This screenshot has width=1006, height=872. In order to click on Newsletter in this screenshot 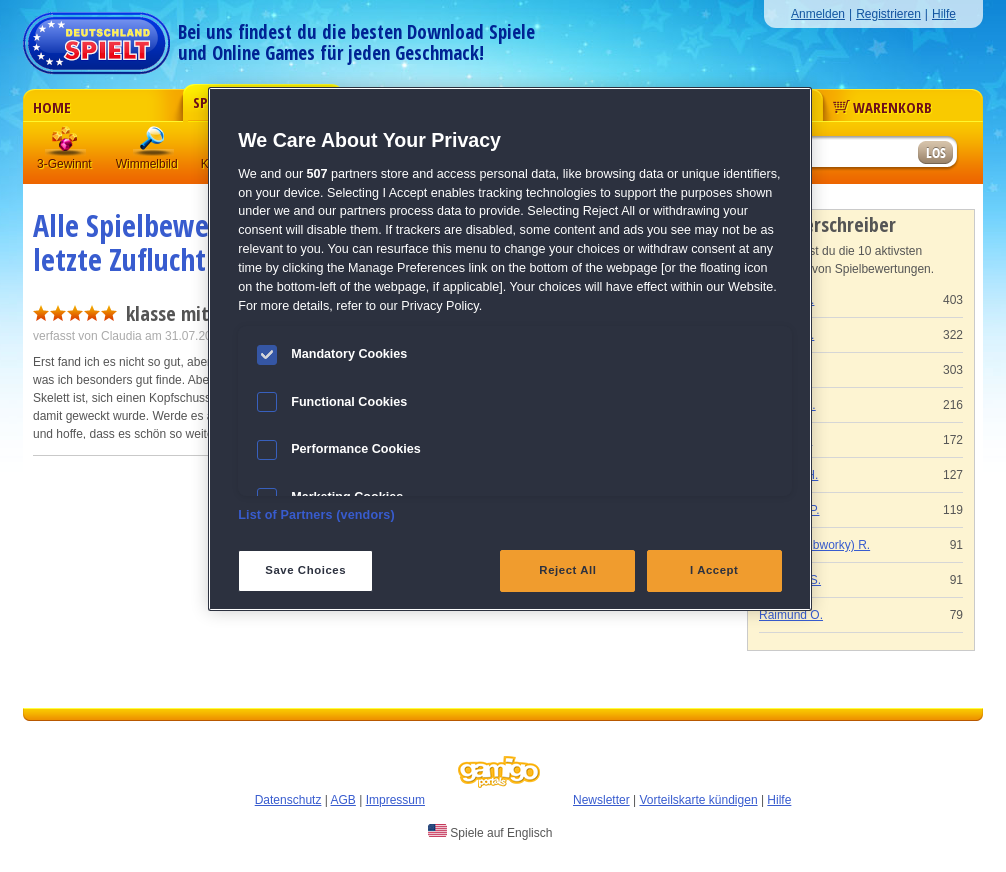, I will do `click(601, 800)`.